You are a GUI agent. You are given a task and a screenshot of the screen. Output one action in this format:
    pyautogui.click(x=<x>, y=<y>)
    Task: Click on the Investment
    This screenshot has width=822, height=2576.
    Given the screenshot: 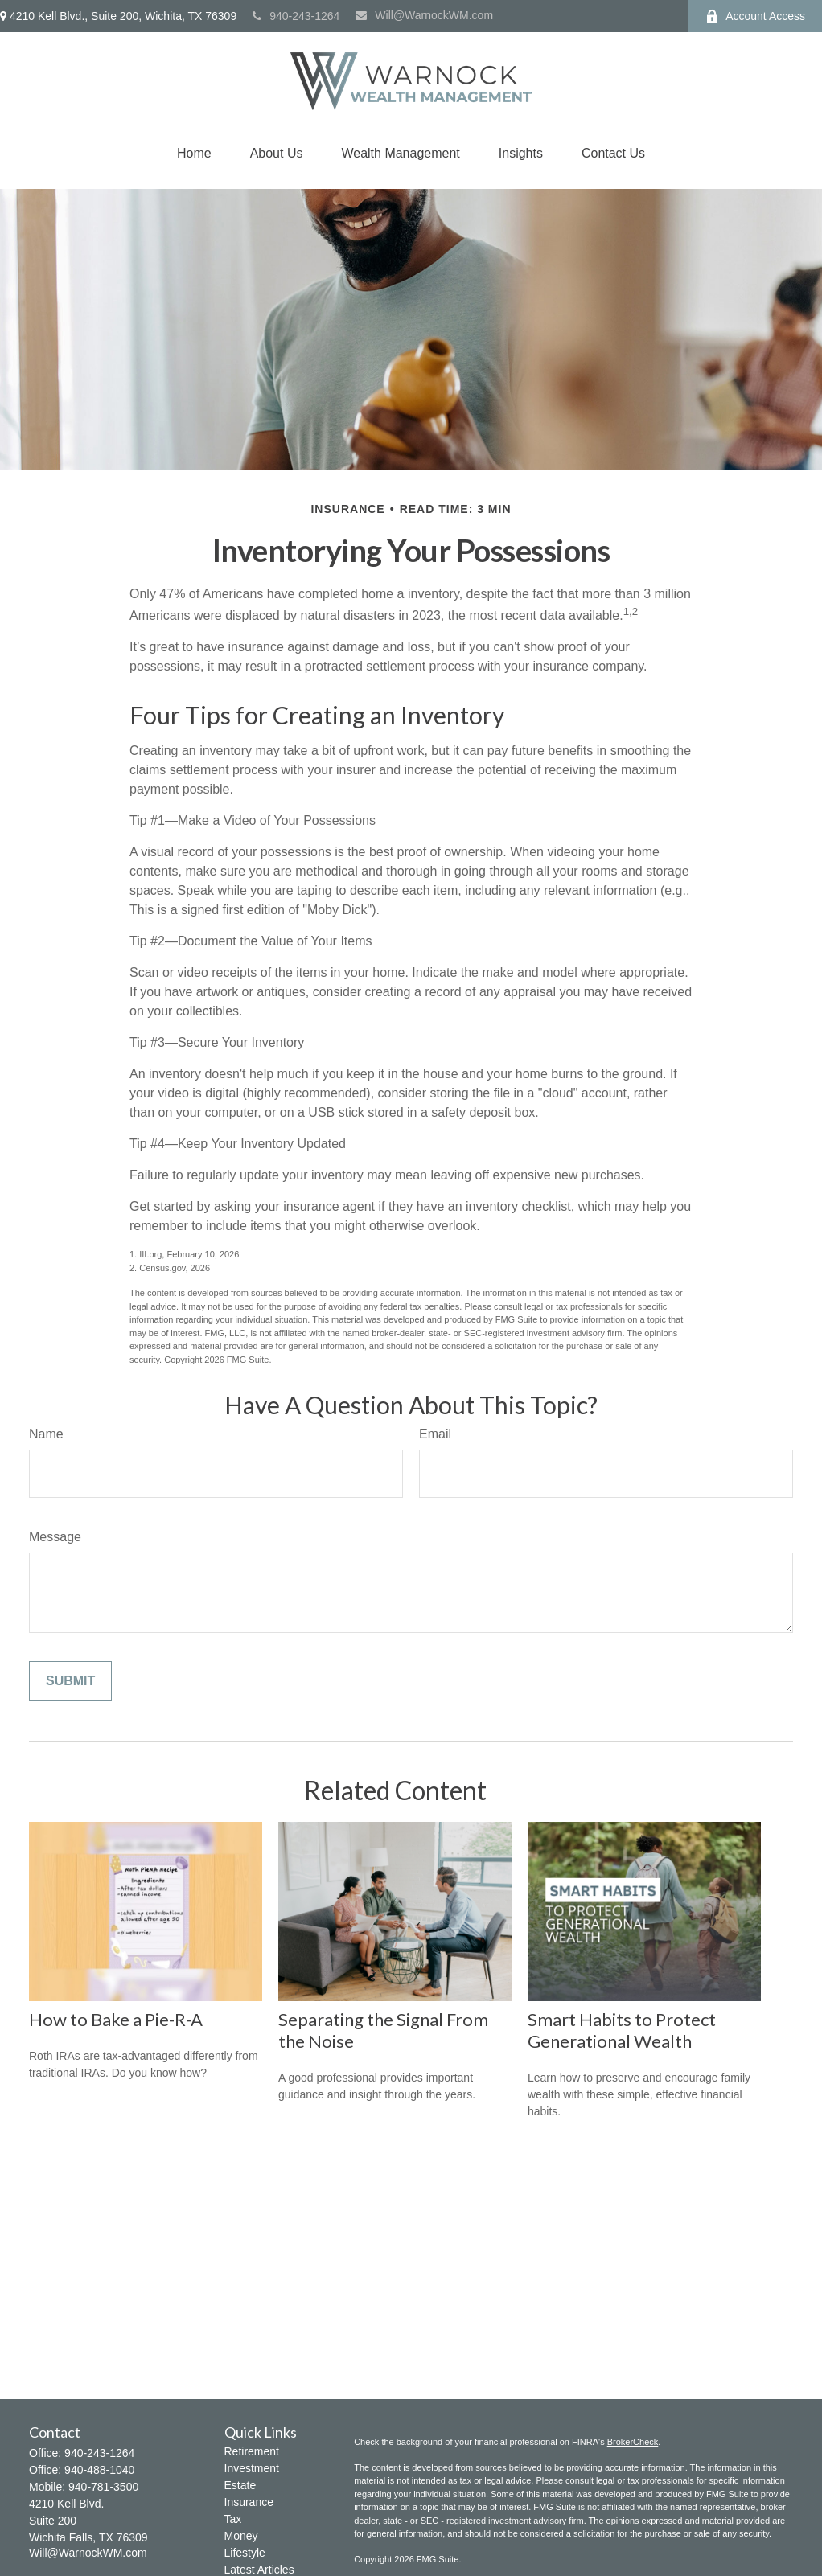 What is the action you would take?
    pyautogui.click(x=251, y=2468)
    